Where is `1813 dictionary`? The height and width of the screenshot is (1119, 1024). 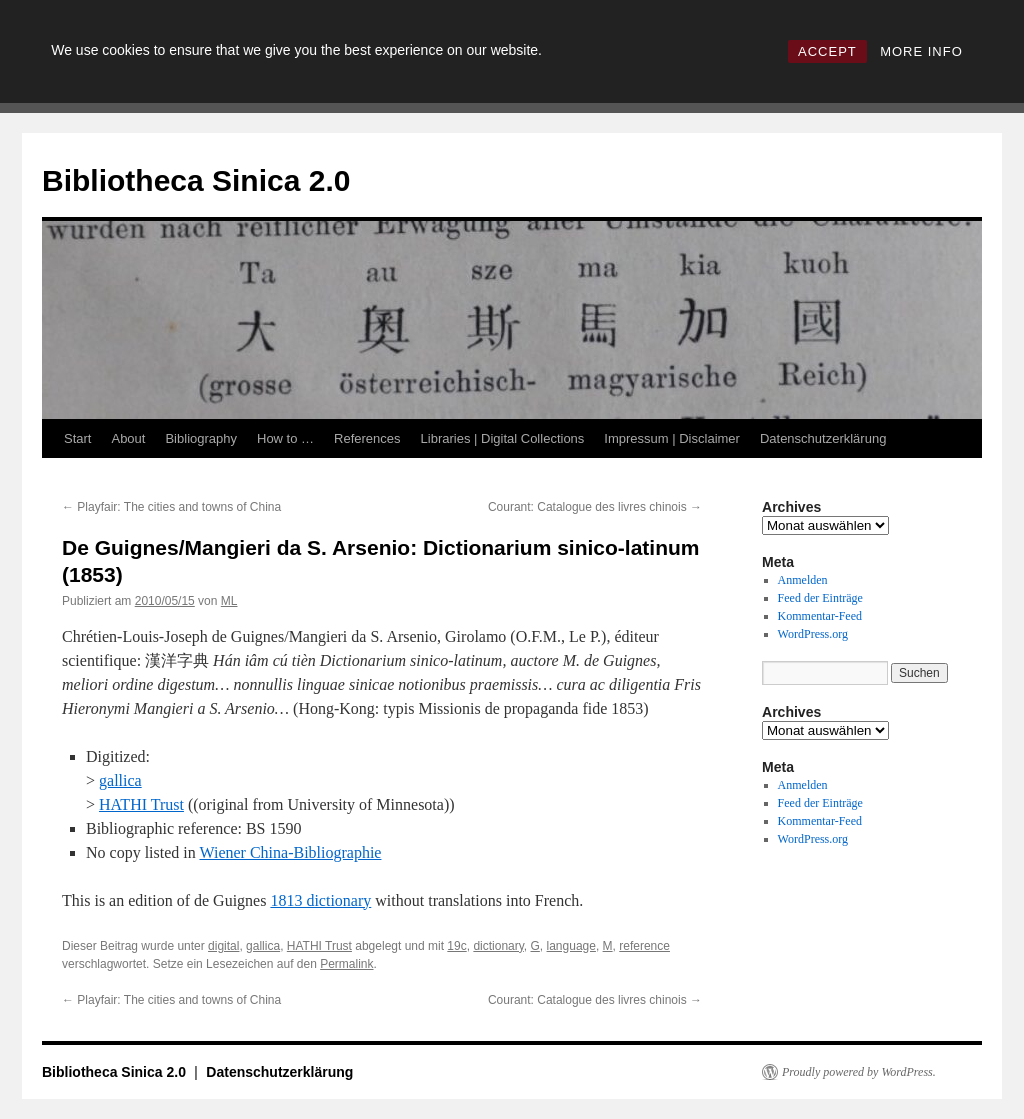 1813 dictionary is located at coordinates (320, 900).